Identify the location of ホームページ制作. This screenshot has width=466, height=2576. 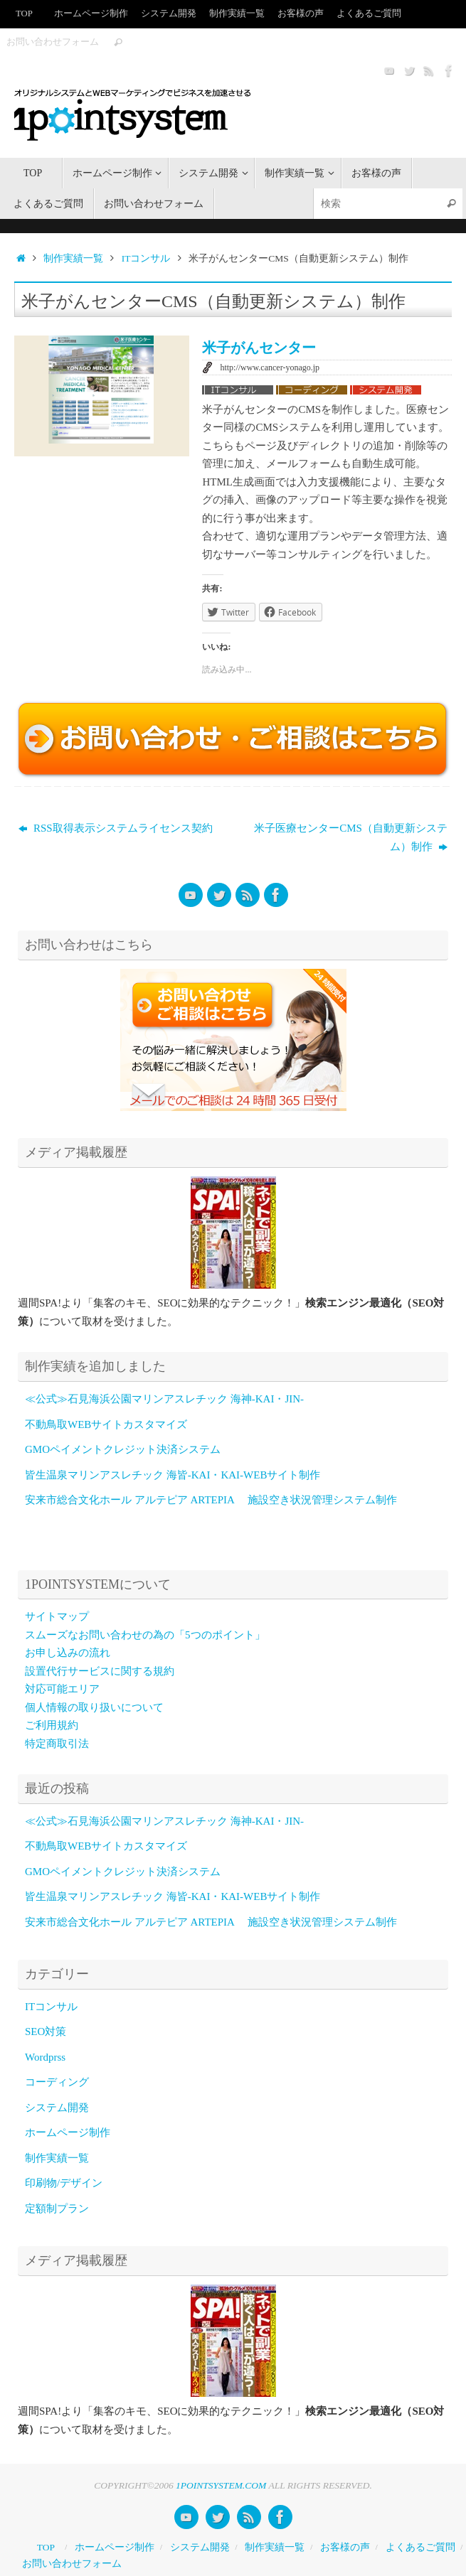
(91, 13).